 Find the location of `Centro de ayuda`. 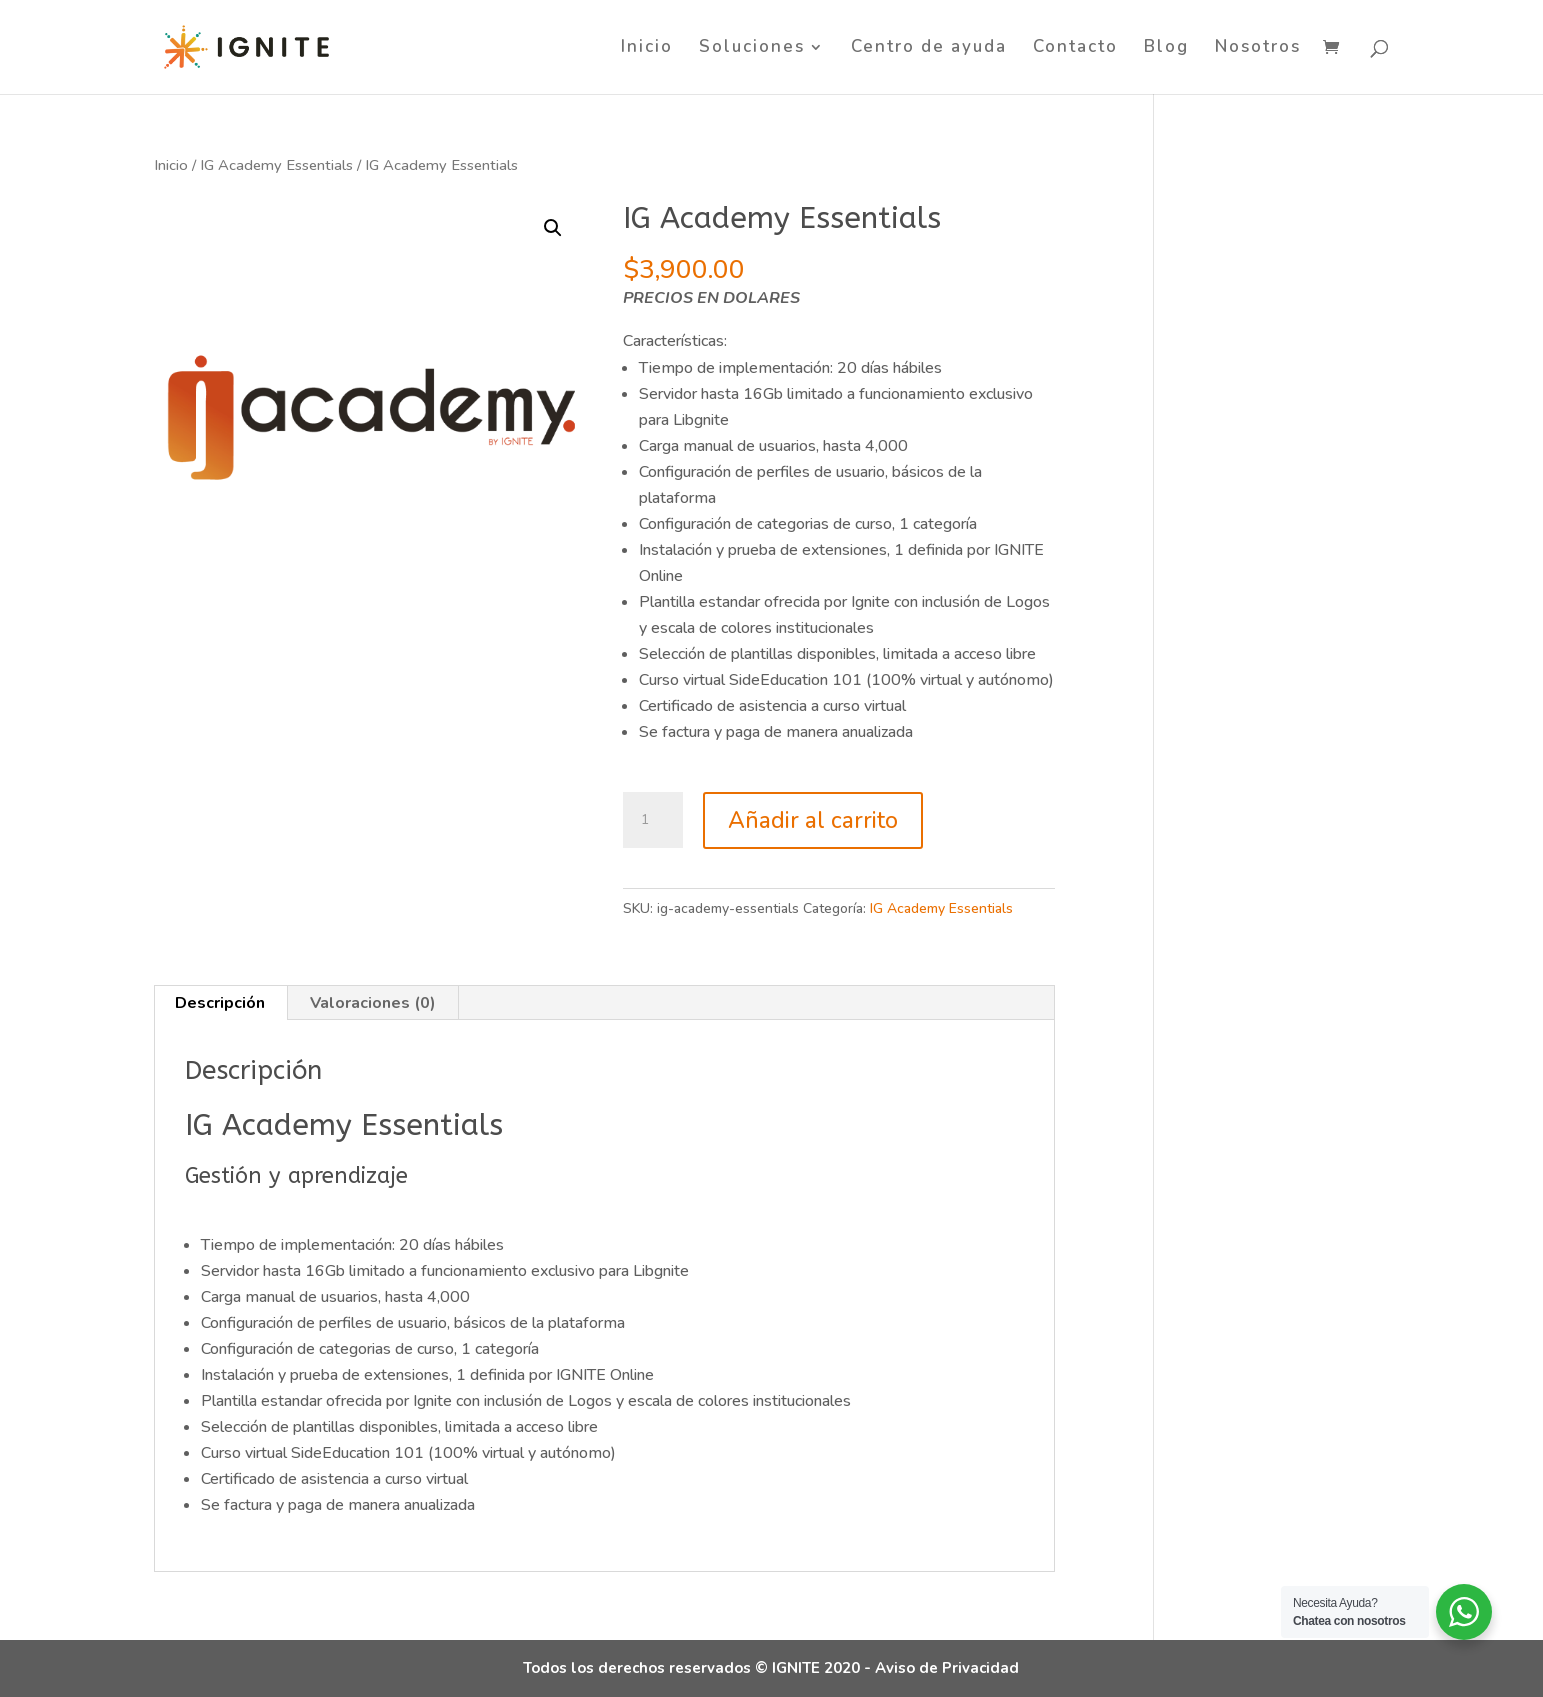

Centro de ayuda is located at coordinates (929, 49).